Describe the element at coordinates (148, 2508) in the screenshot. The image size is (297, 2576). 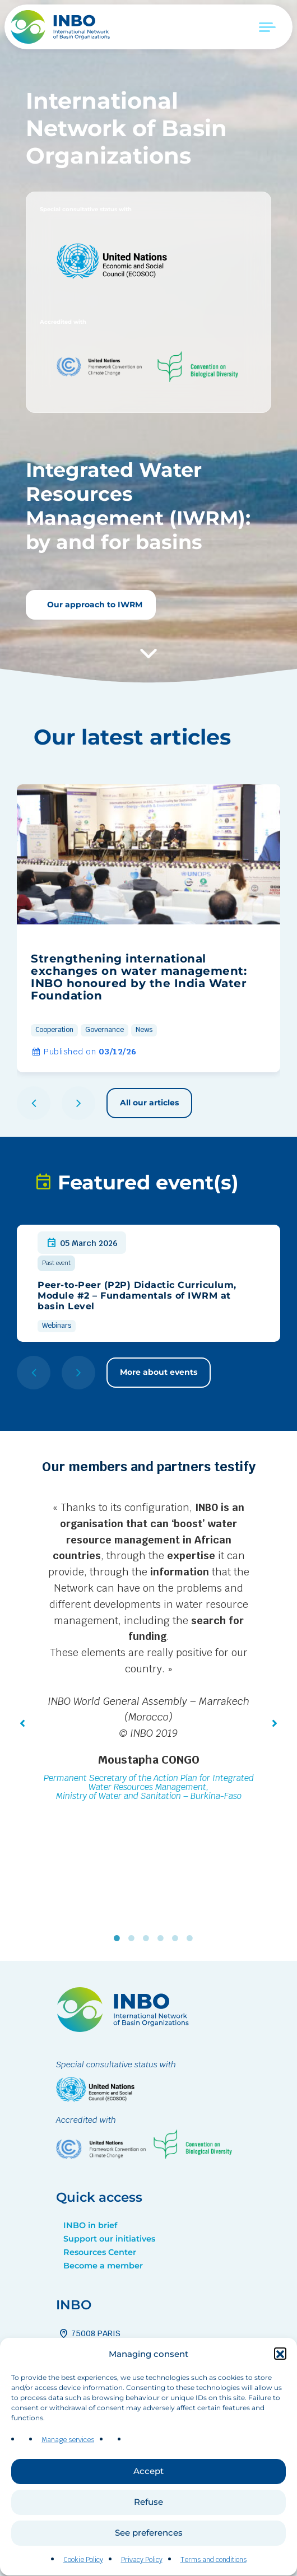
I see `Accept` at that location.